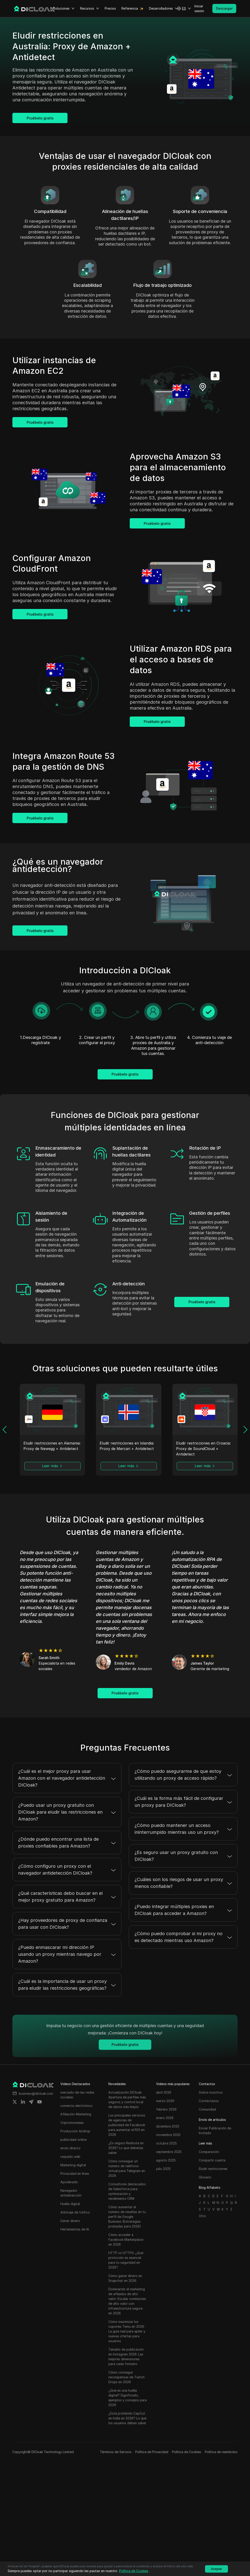  What do you see at coordinates (39, 2102) in the screenshot?
I see `[Share on youtube]` at bounding box center [39, 2102].